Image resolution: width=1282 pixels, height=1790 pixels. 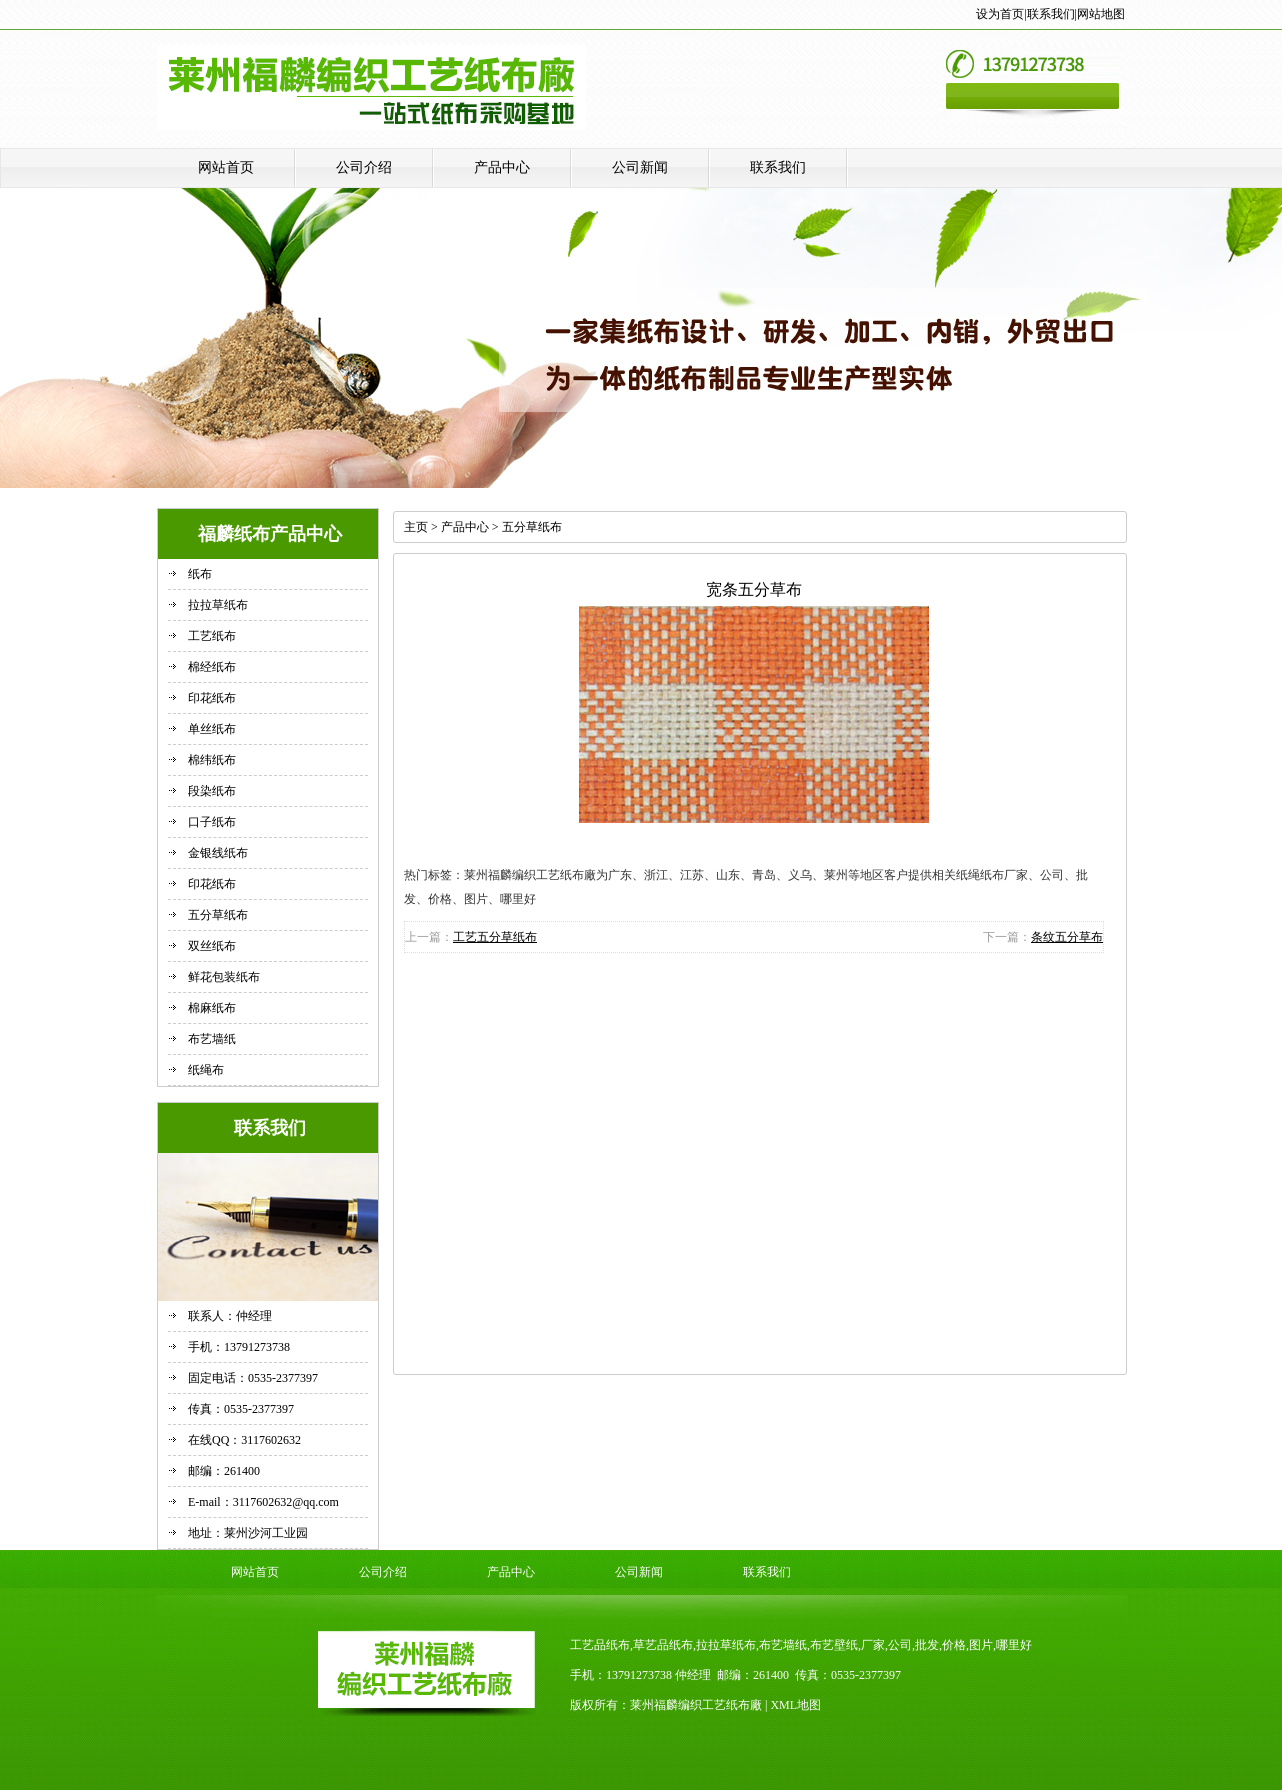 What do you see at coordinates (218, 853) in the screenshot?
I see `金银线纸布` at bounding box center [218, 853].